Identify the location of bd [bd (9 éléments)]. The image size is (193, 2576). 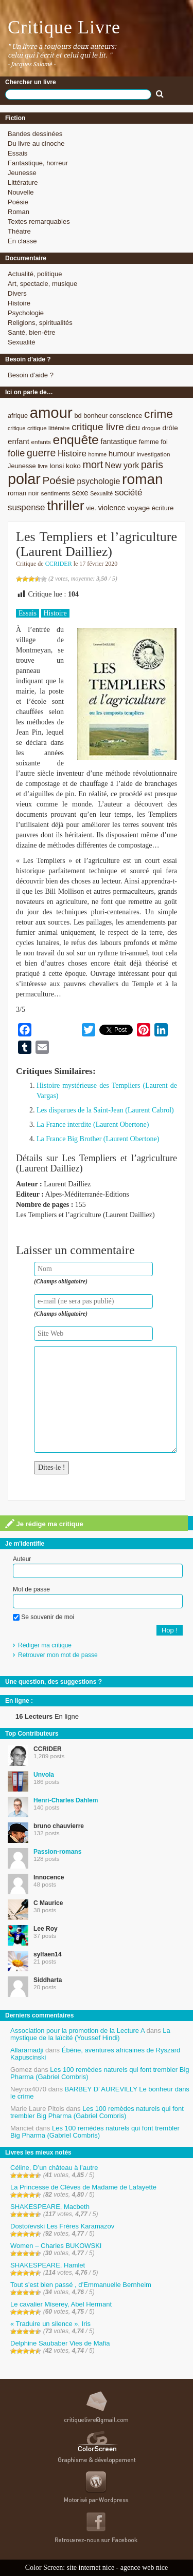
(77, 415).